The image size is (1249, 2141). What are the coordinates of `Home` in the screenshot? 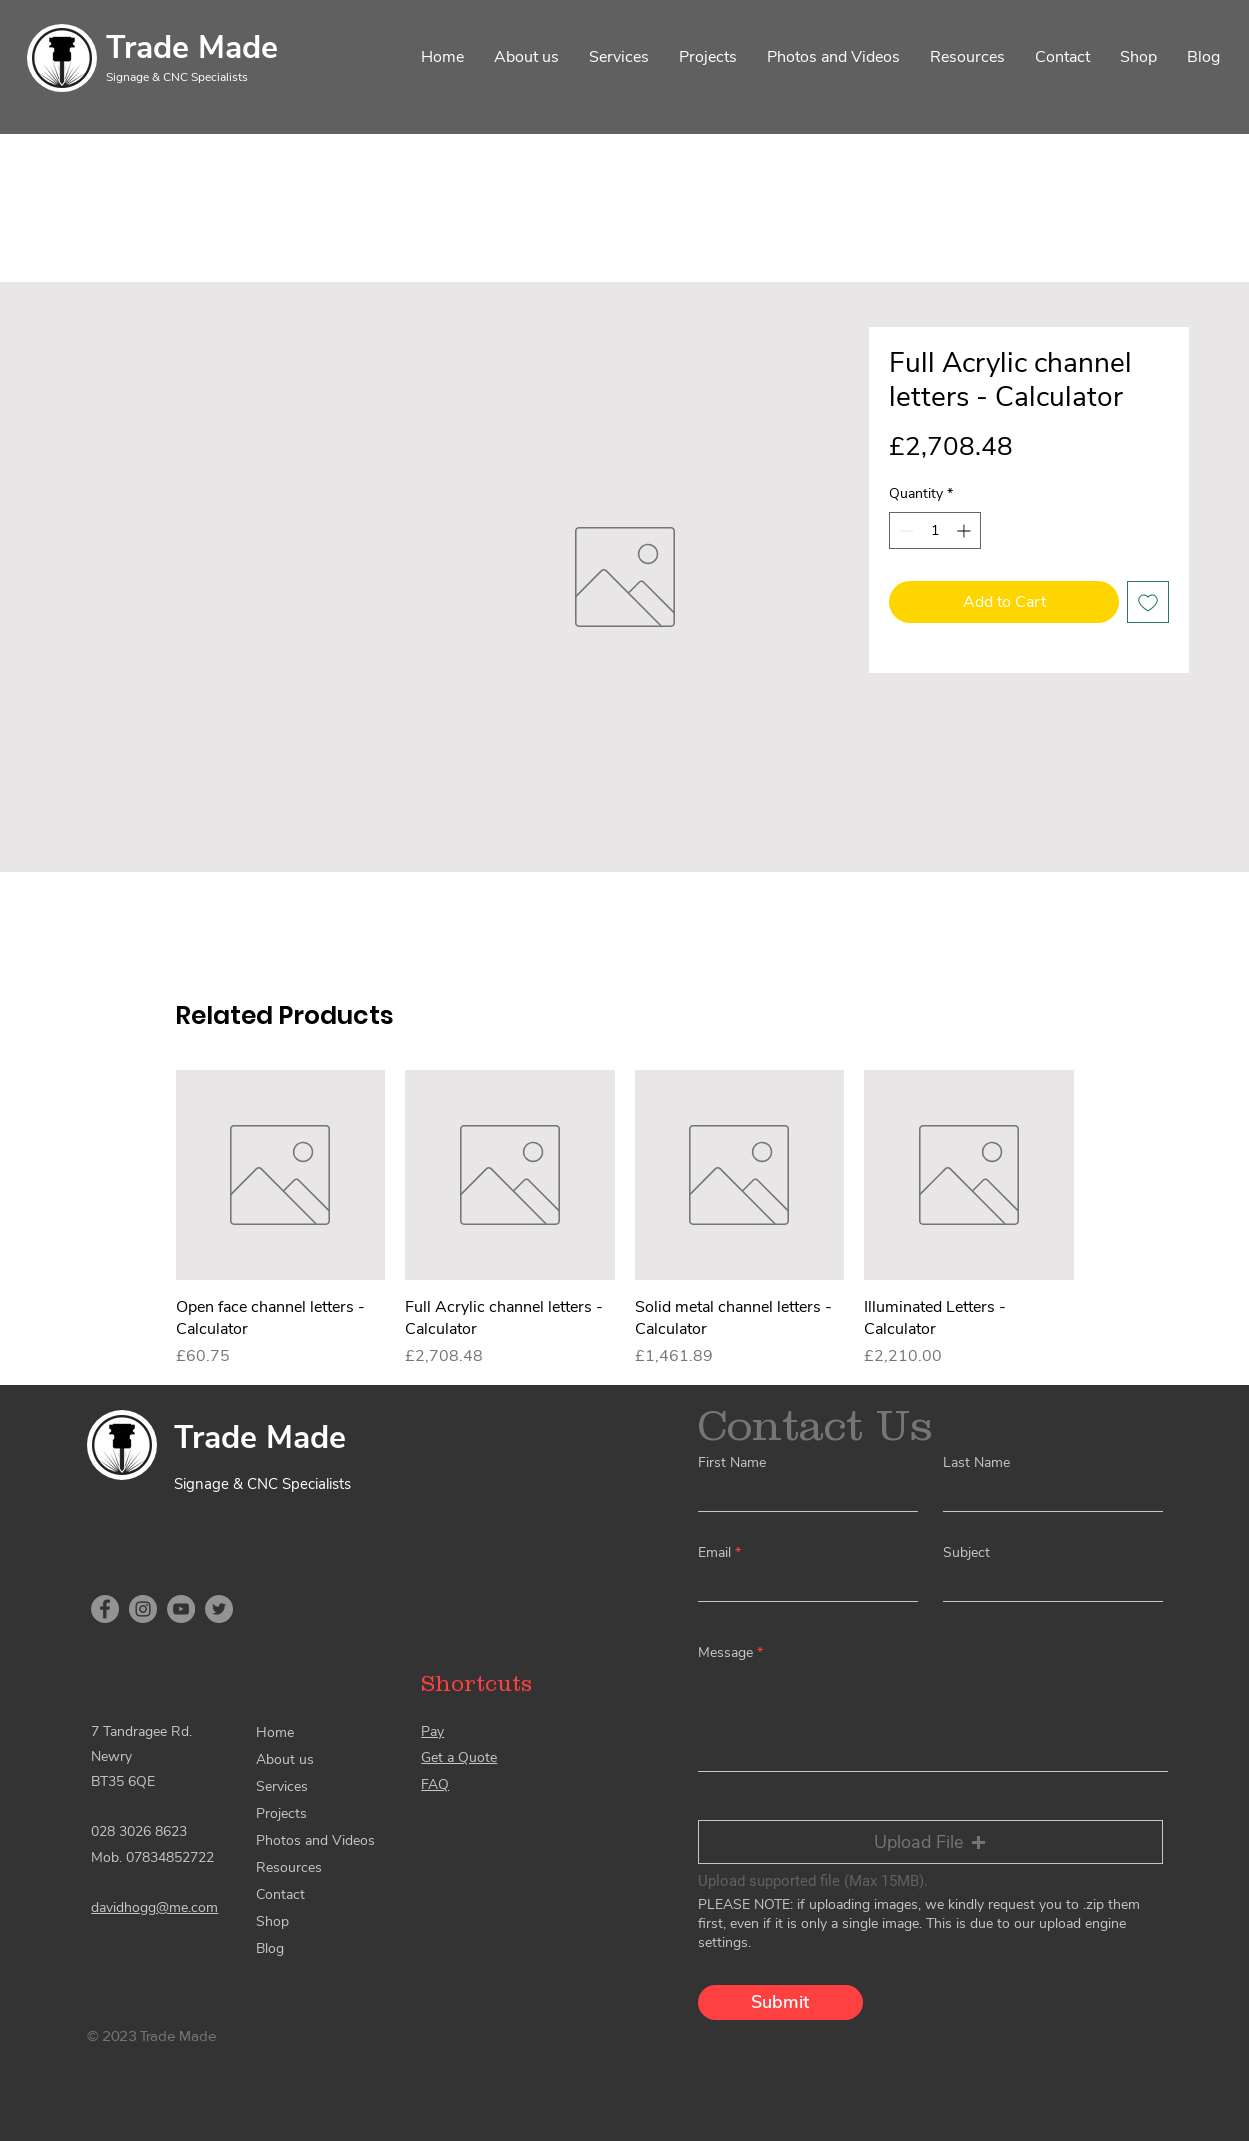 It's located at (275, 1732).